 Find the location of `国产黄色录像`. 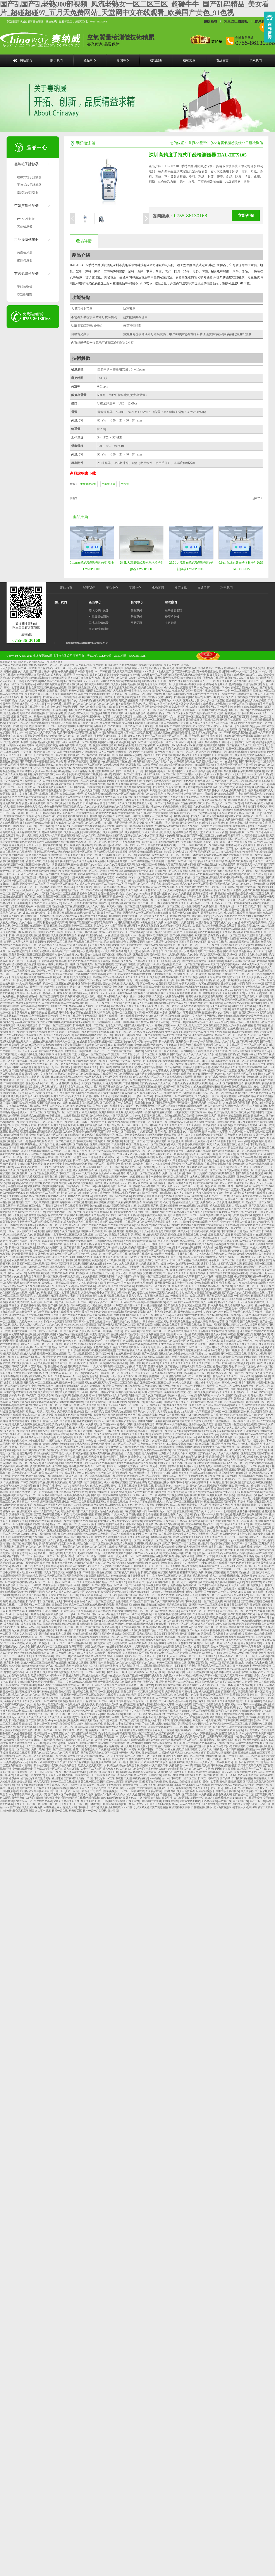

国产黄色录像 is located at coordinates (68, 1421).